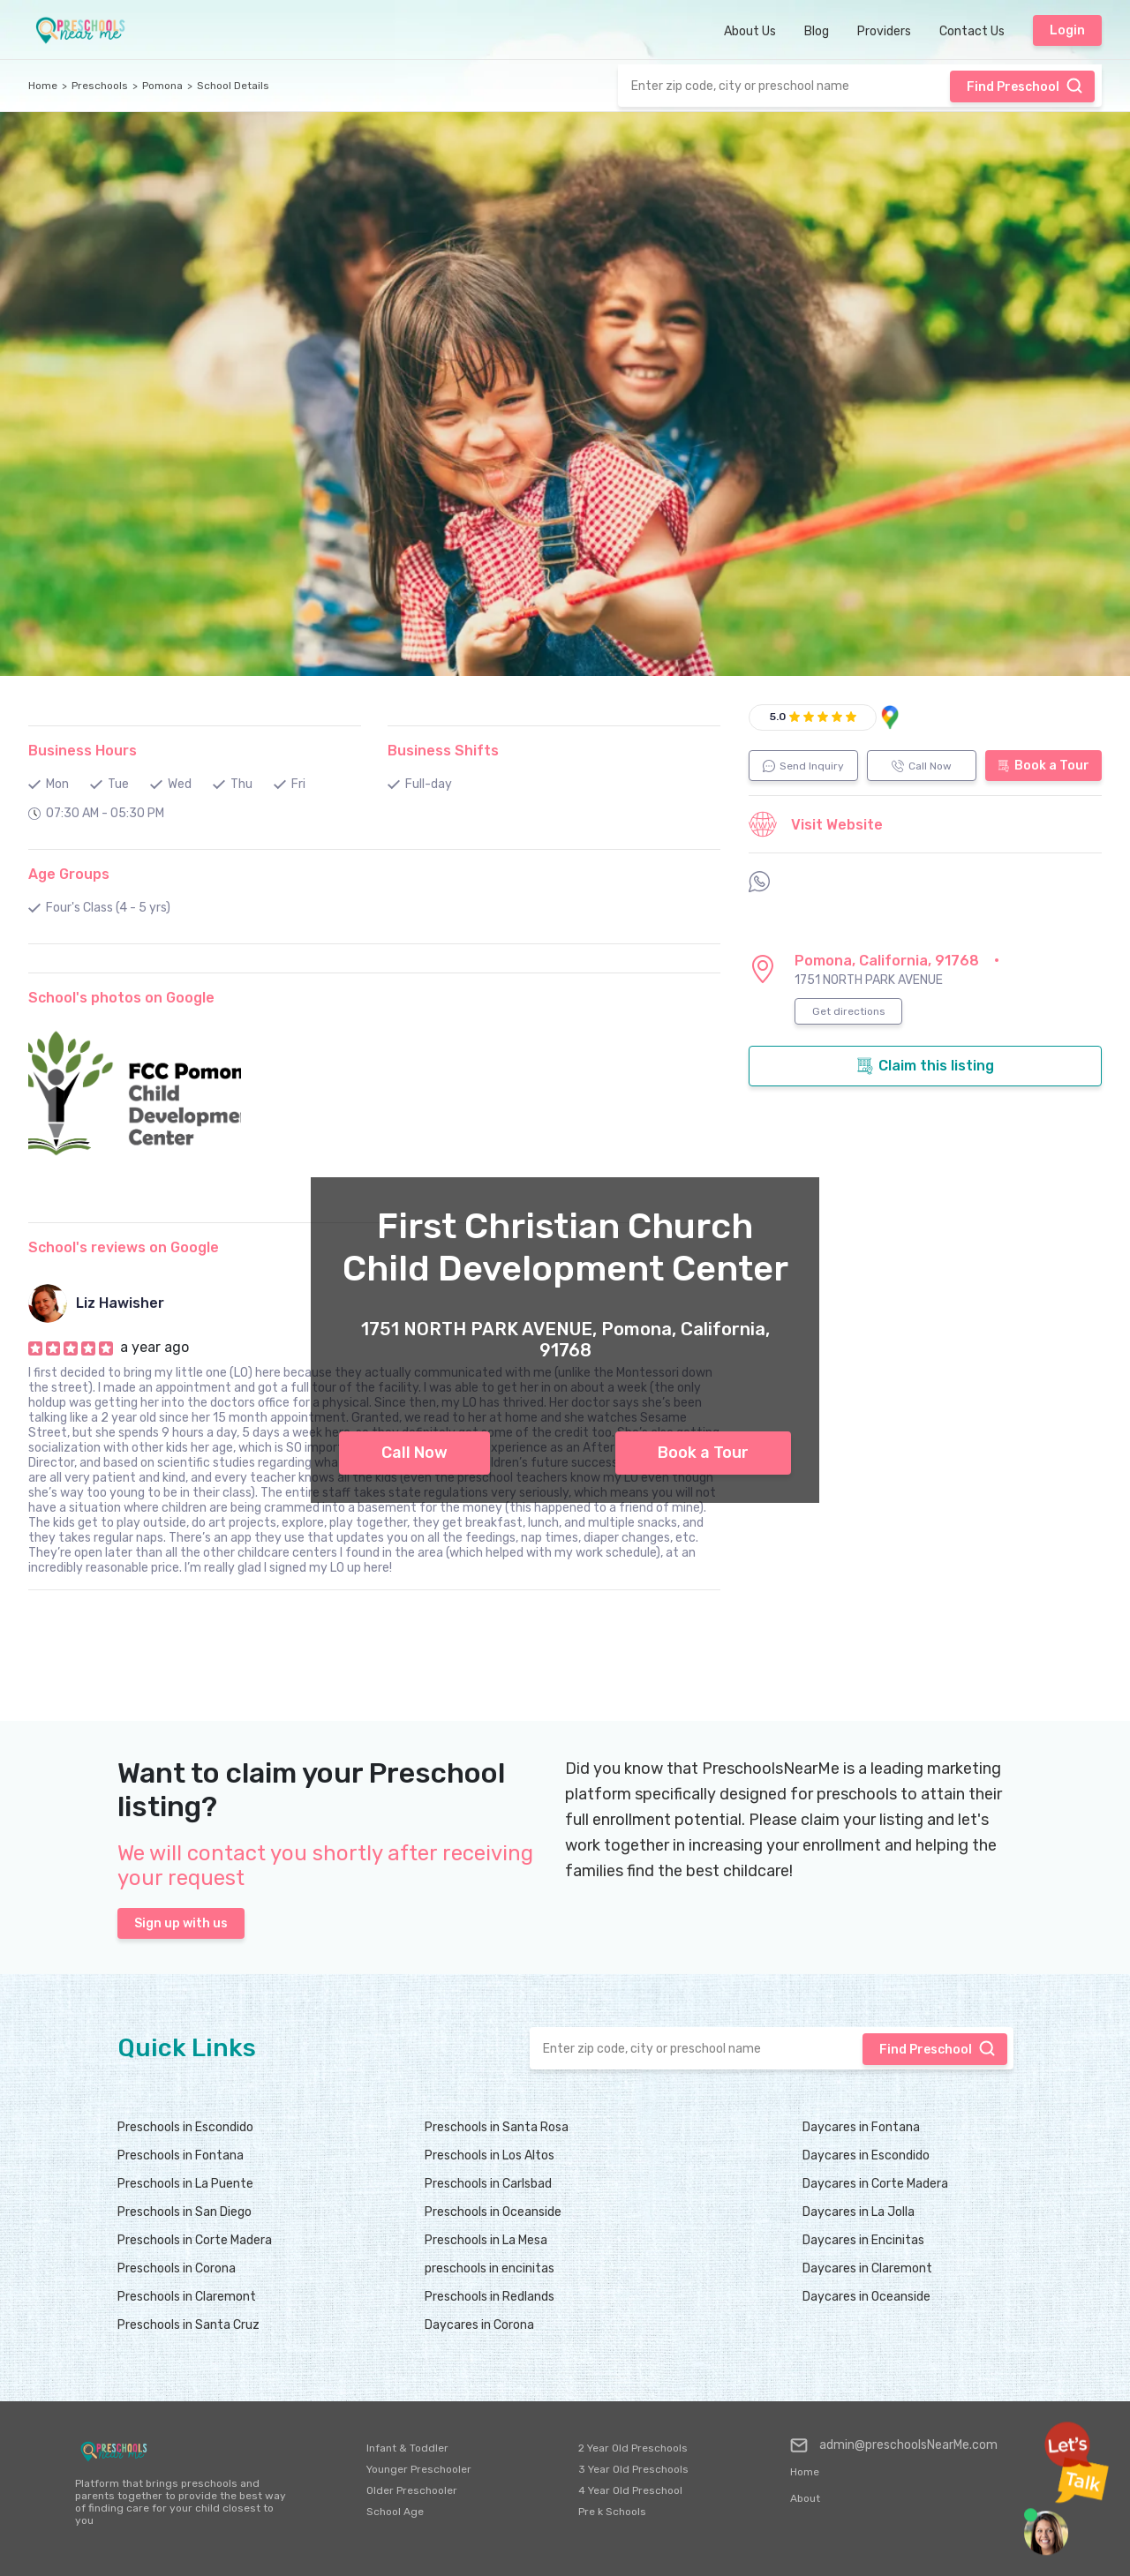 The image size is (1130, 2576). I want to click on Preschools in Fontana, so click(180, 2155).